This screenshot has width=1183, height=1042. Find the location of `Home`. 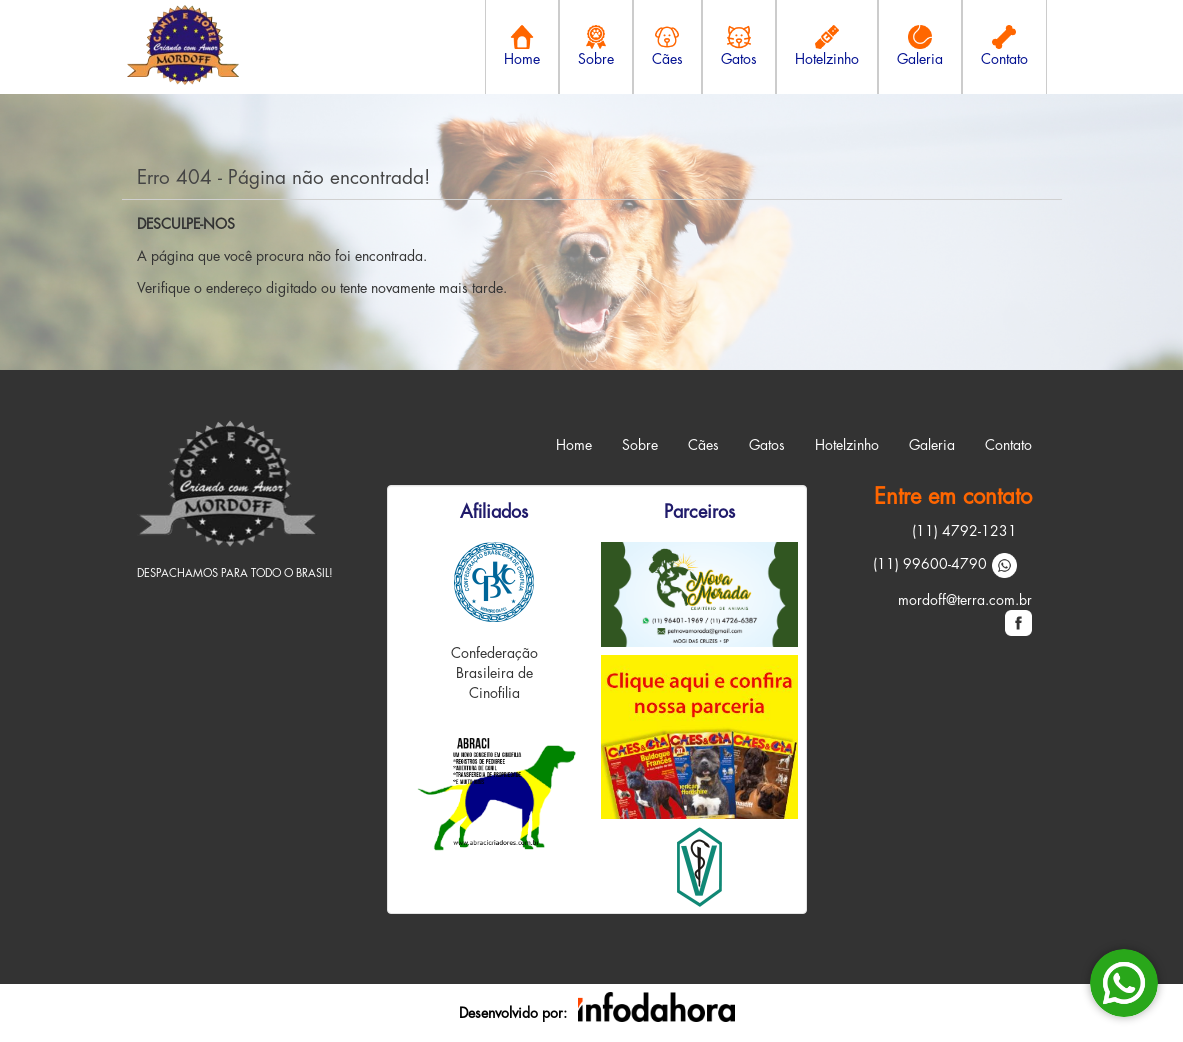

Home is located at coordinates (574, 445).